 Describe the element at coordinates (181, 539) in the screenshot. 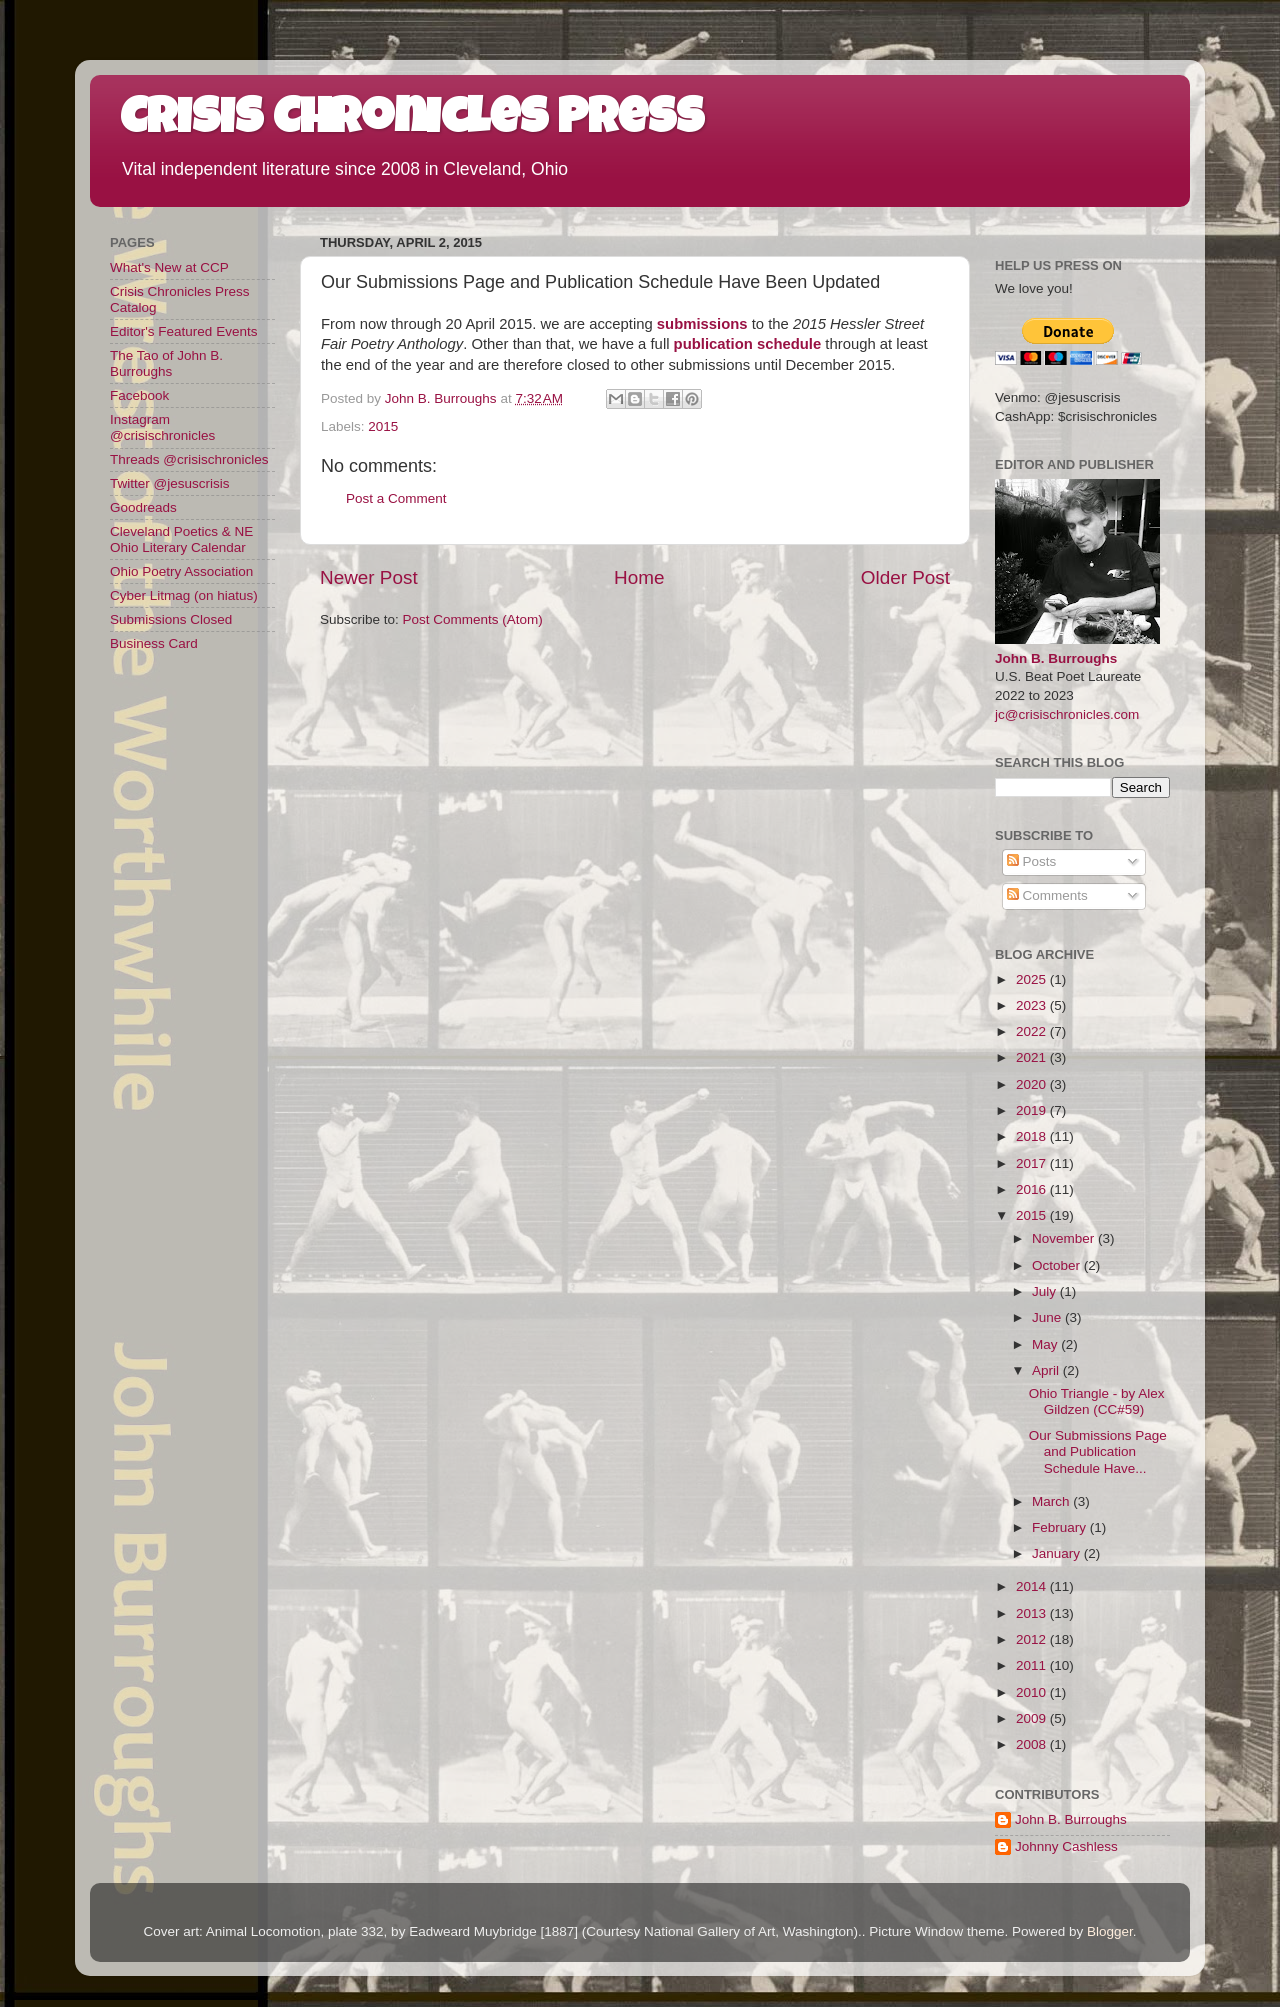

I see `Cleveland Poetics & NE Ohio Literary Calendar` at that location.